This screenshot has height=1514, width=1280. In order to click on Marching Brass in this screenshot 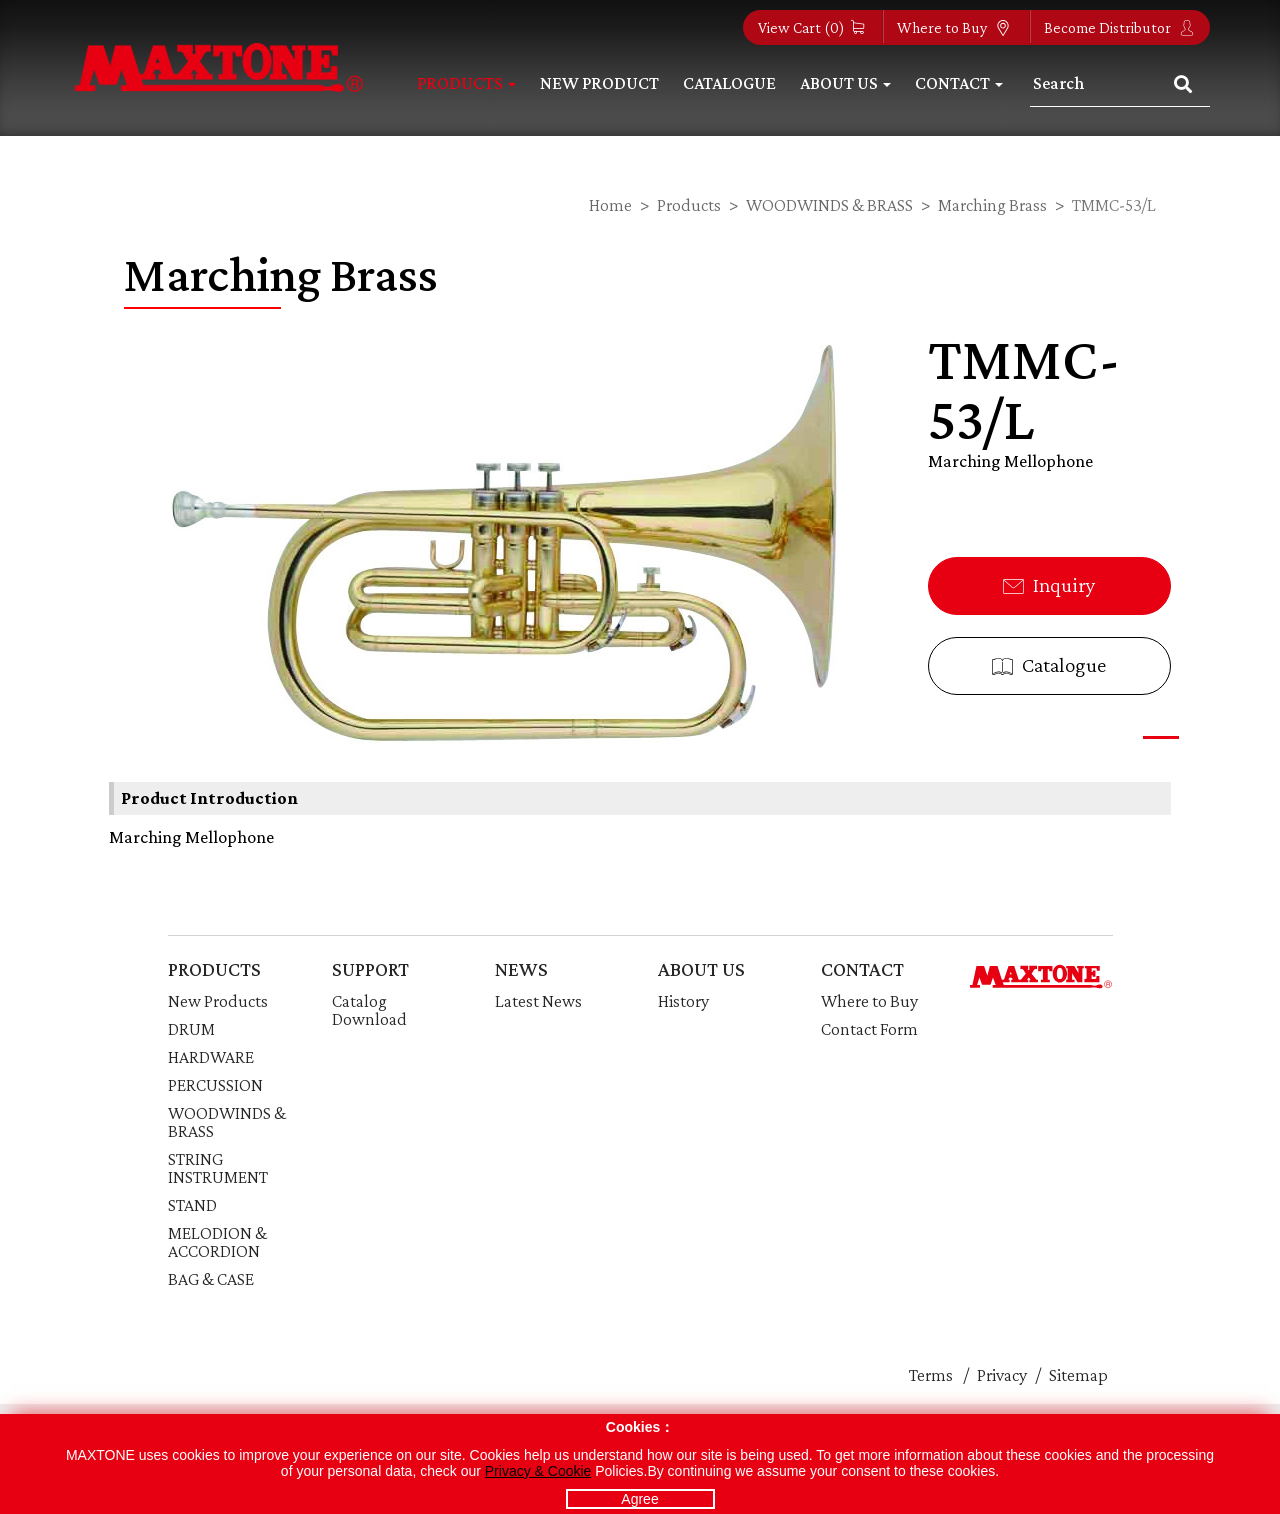, I will do `click(992, 205)`.